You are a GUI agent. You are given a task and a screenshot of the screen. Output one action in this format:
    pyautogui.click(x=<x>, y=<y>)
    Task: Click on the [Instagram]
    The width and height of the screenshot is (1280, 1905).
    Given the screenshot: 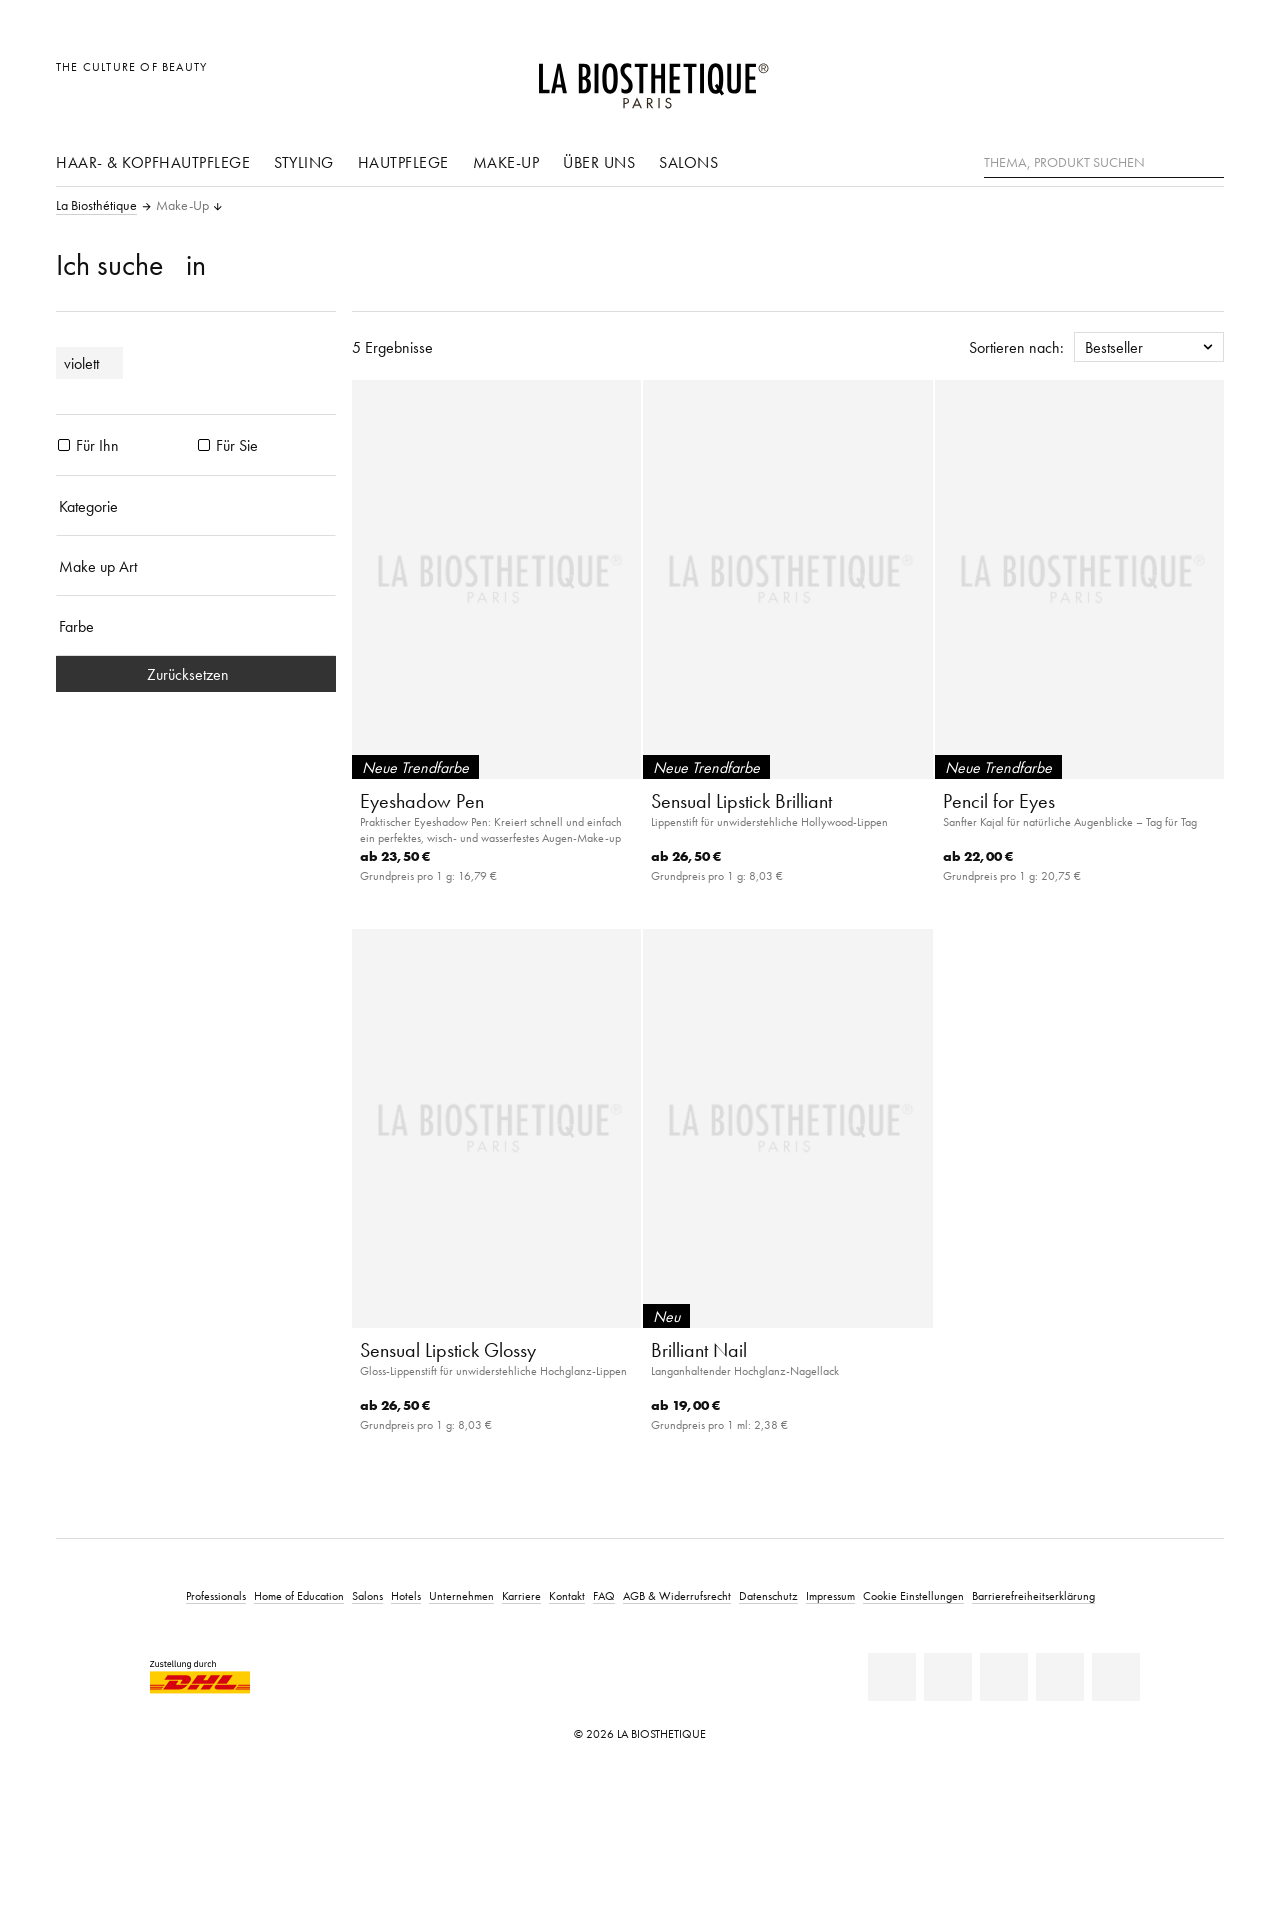 What is the action you would take?
    pyautogui.click(x=1060, y=1677)
    